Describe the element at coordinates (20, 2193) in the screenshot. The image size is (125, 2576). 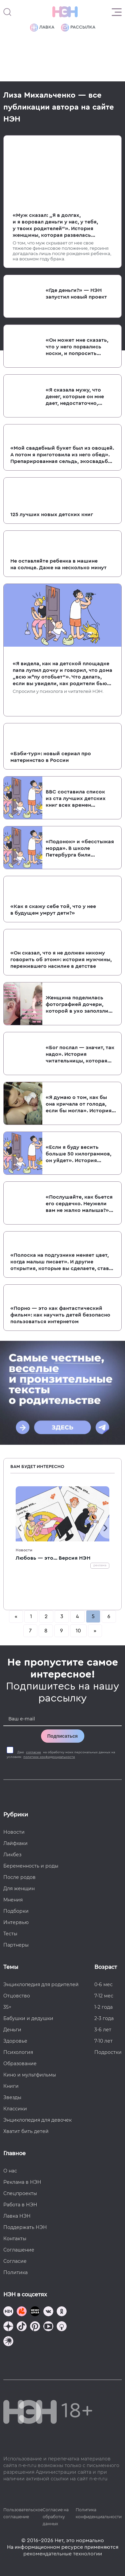
I see `Спецпроекты` at that location.